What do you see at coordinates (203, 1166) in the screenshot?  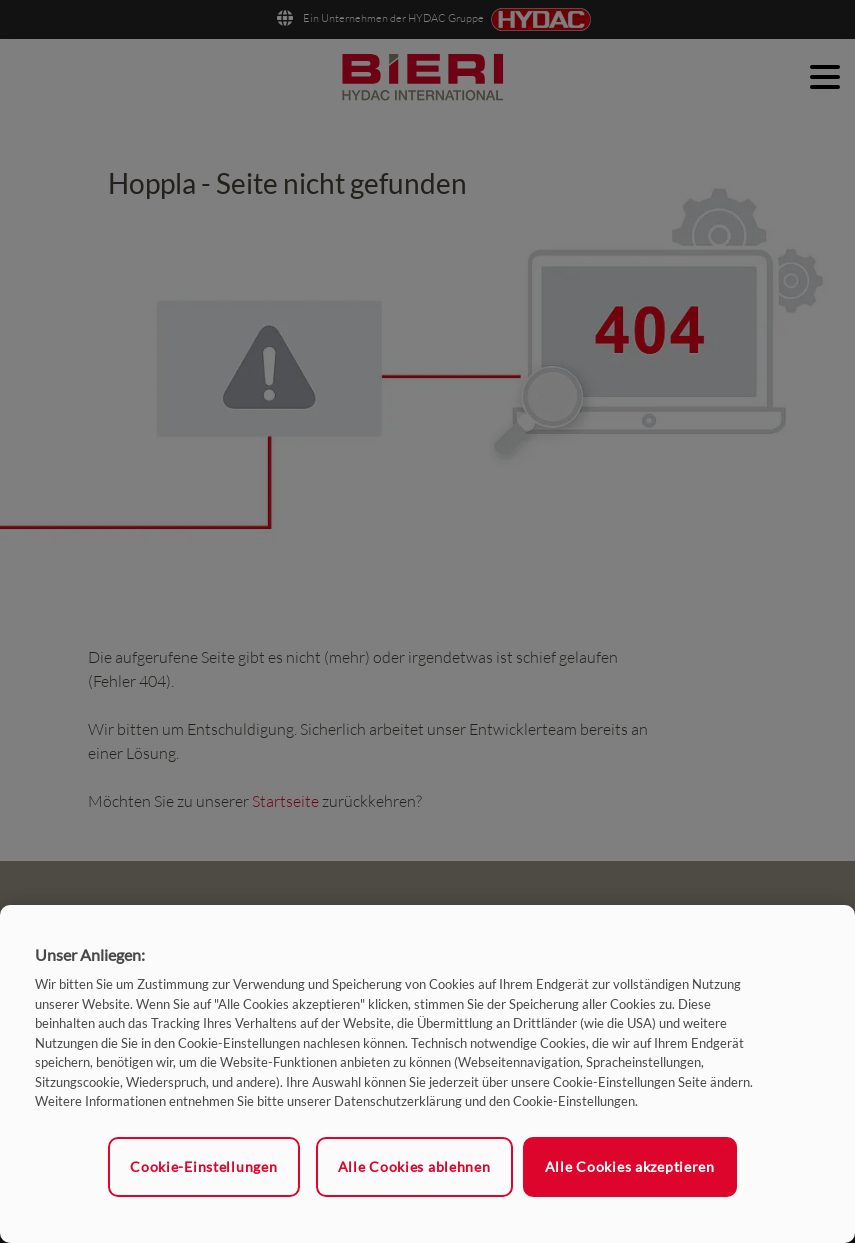 I see `Cookie-Einstellungen [Cookie-Einstellungen, Öffnet das Einstellungscenter-Dialogfeld]` at bounding box center [203, 1166].